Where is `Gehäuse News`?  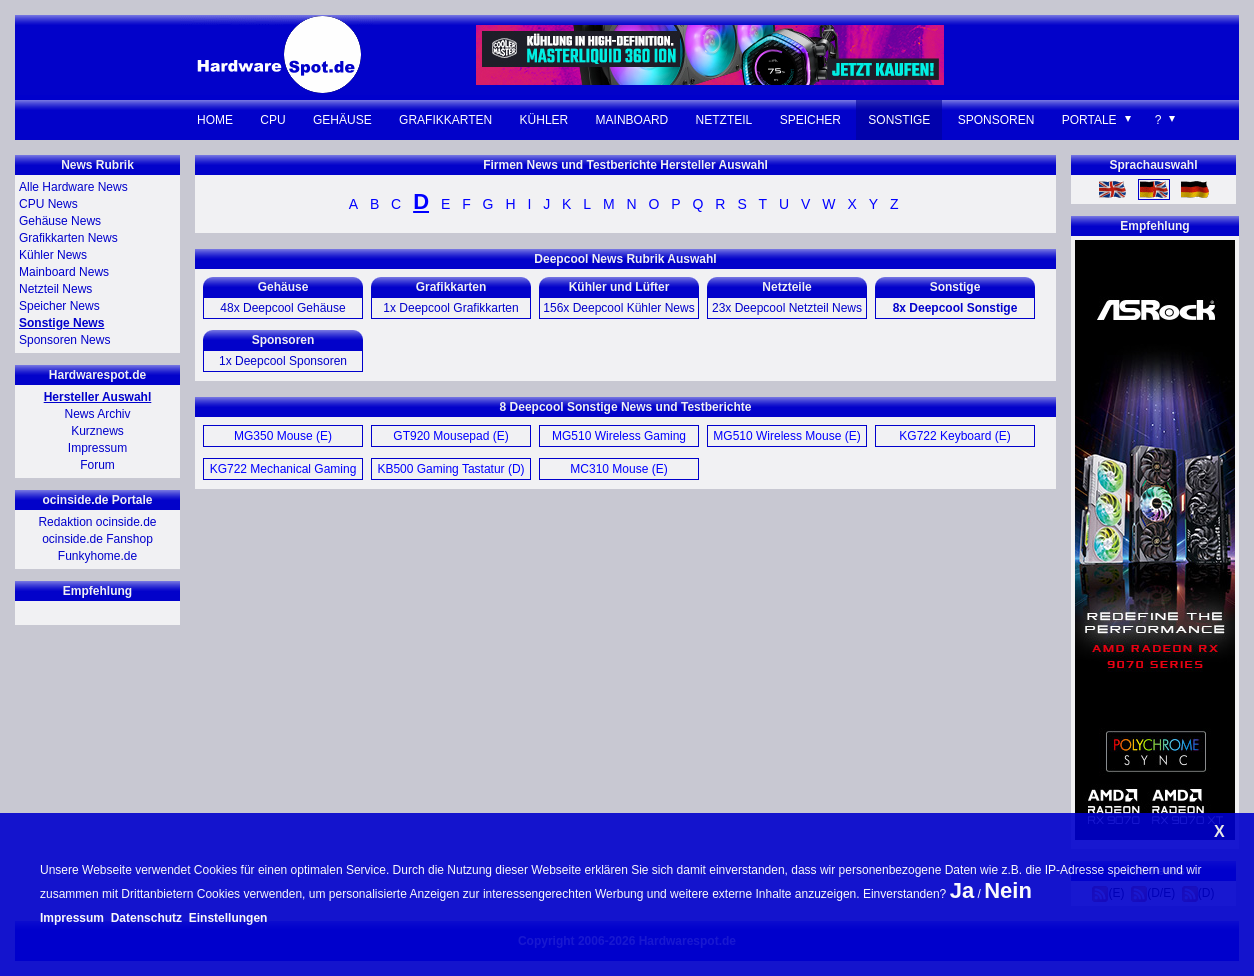
Gehäuse News is located at coordinates (60, 221).